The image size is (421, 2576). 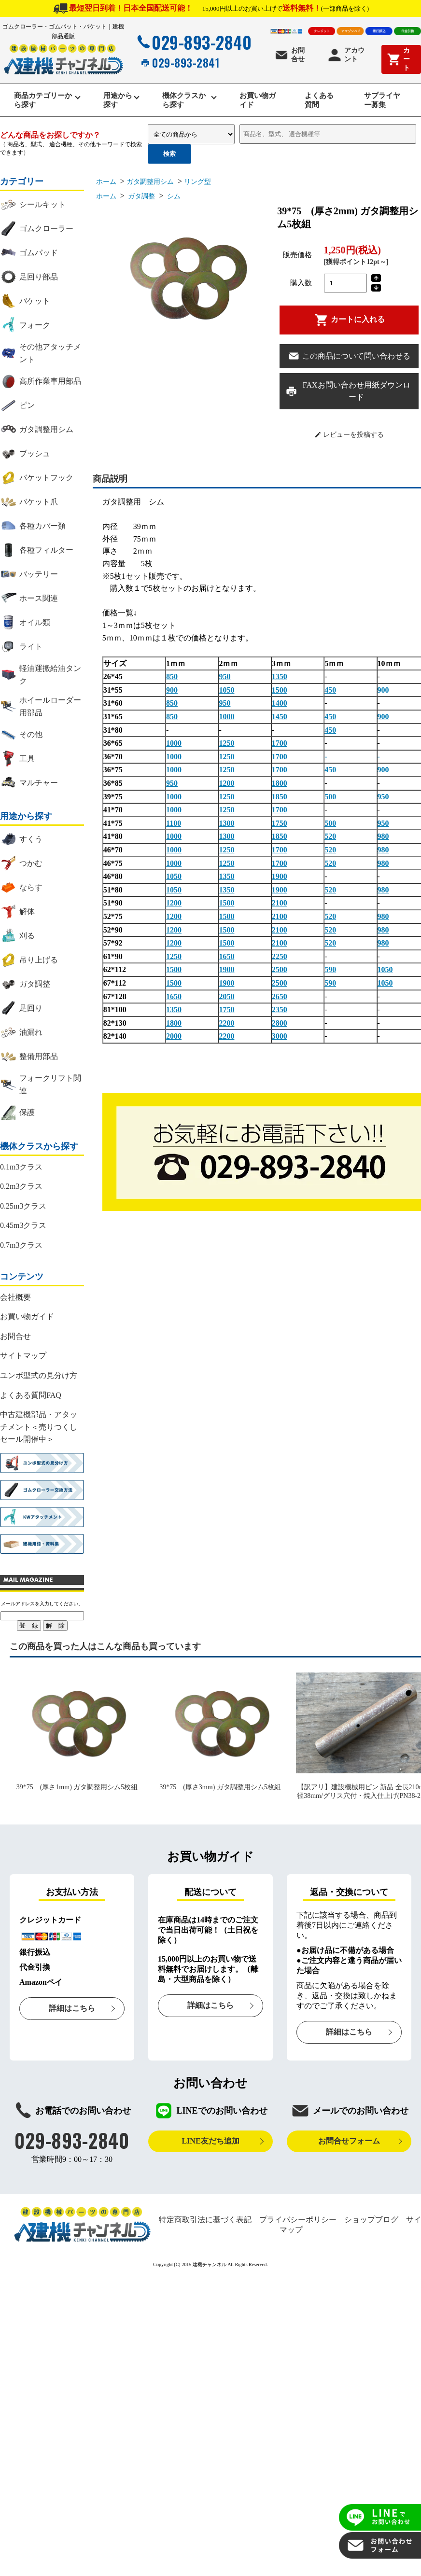 What do you see at coordinates (279, 680) in the screenshot?
I see `1350` at bounding box center [279, 680].